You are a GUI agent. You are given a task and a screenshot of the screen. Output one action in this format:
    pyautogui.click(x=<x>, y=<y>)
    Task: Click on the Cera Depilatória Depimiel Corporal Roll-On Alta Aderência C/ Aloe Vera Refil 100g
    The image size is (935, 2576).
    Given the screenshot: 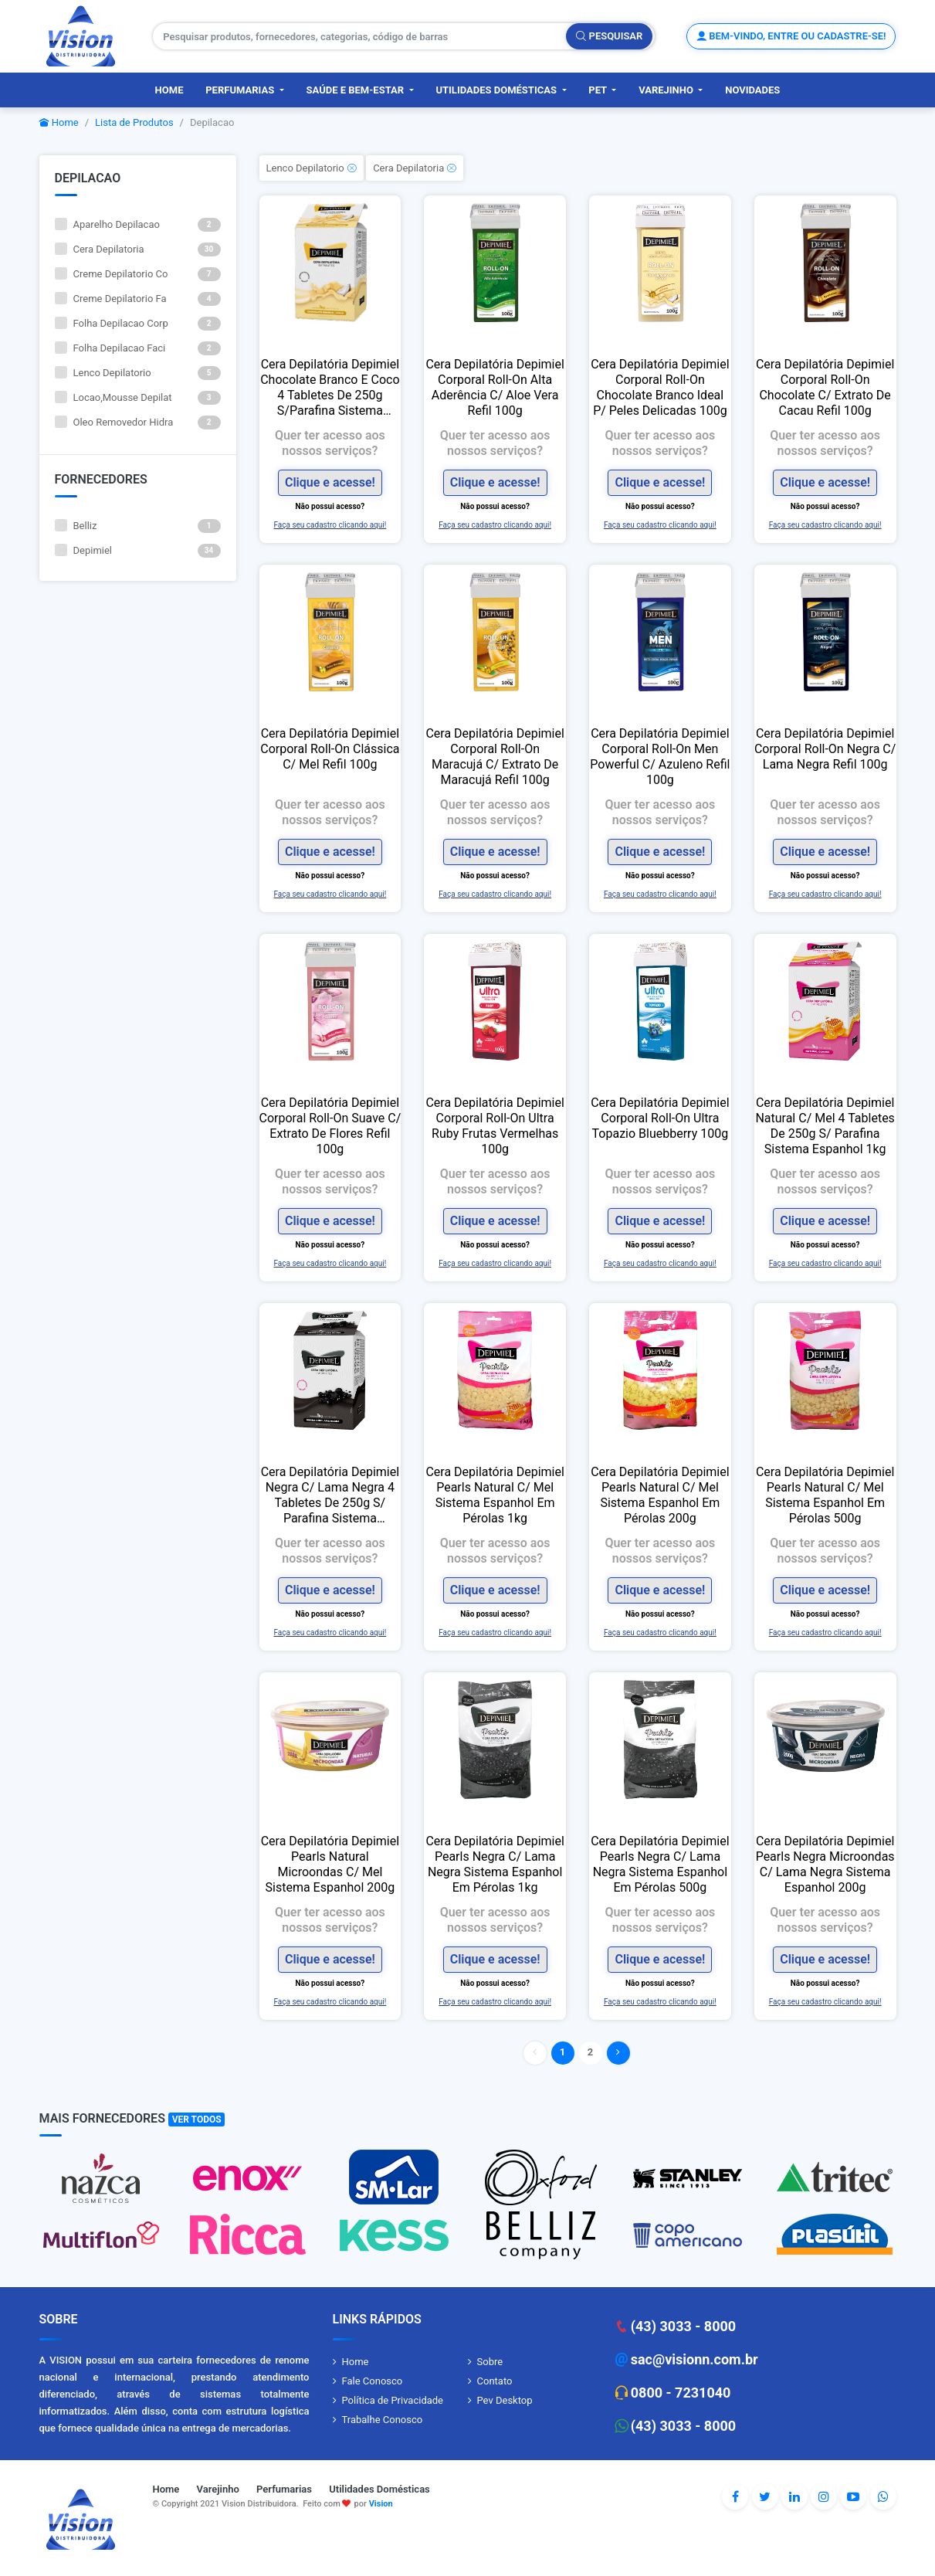 What is the action you would take?
    pyautogui.click(x=494, y=387)
    